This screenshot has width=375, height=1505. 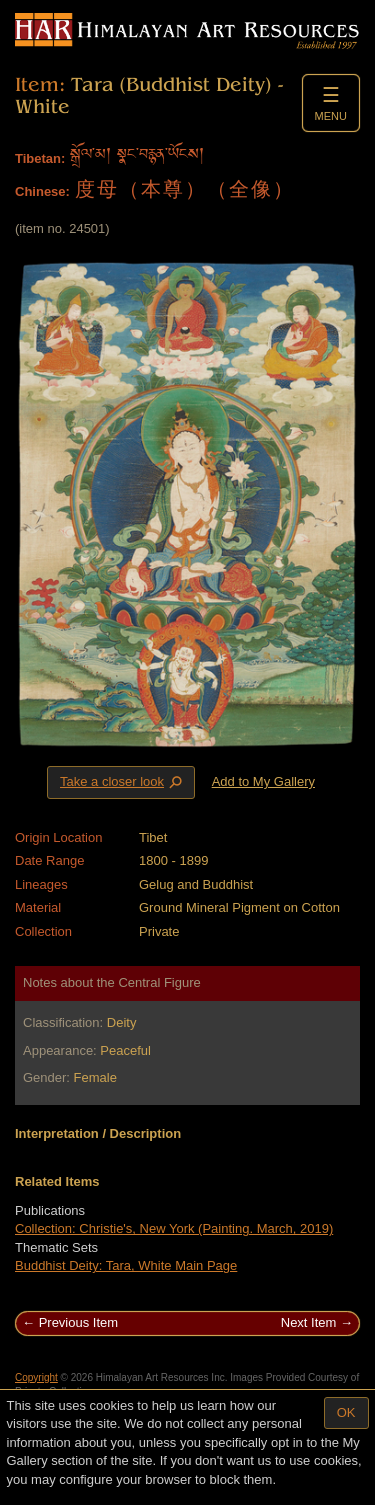 What do you see at coordinates (42, 191) in the screenshot?
I see `Chinese:` at bounding box center [42, 191].